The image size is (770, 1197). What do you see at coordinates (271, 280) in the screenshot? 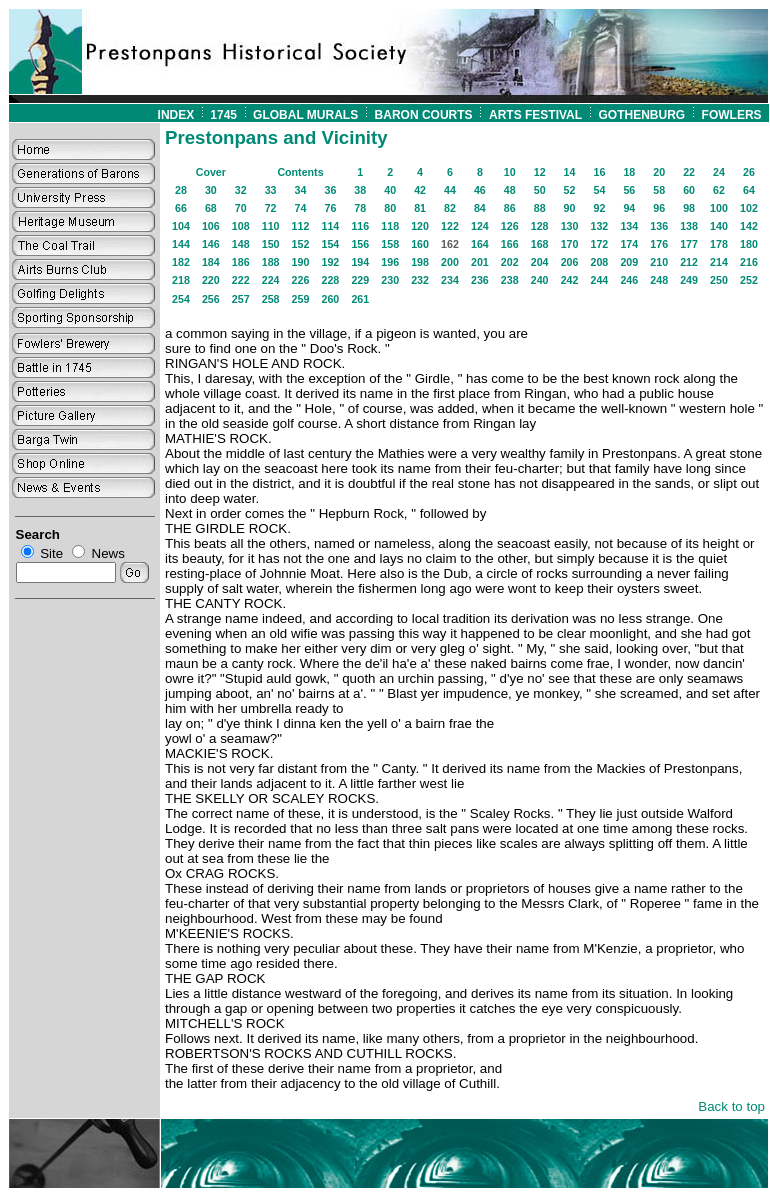
I see `224` at bounding box center [271, 280].